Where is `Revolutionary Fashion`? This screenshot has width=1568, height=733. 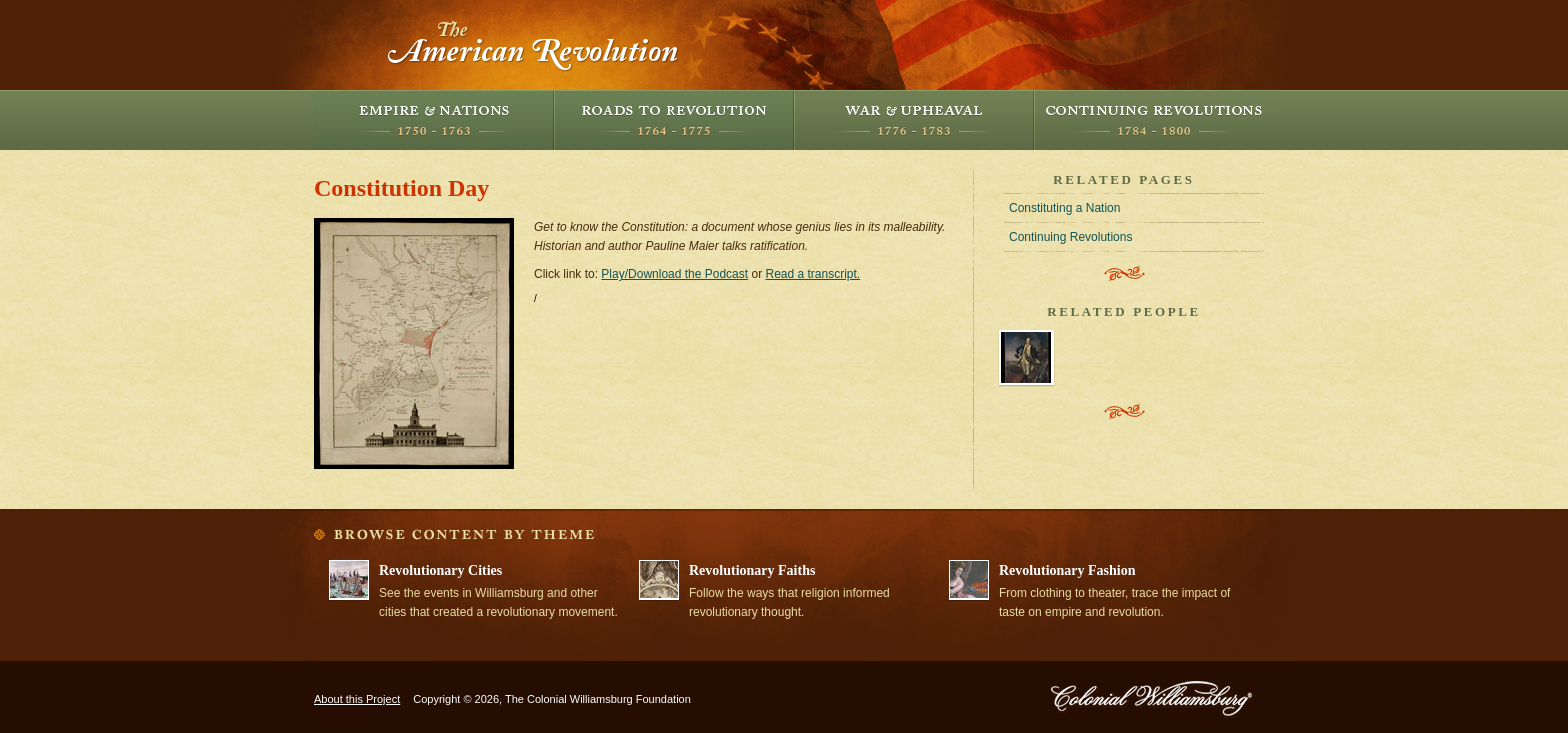
Revolutionary Fashion is located at coordinates (1067, 570).